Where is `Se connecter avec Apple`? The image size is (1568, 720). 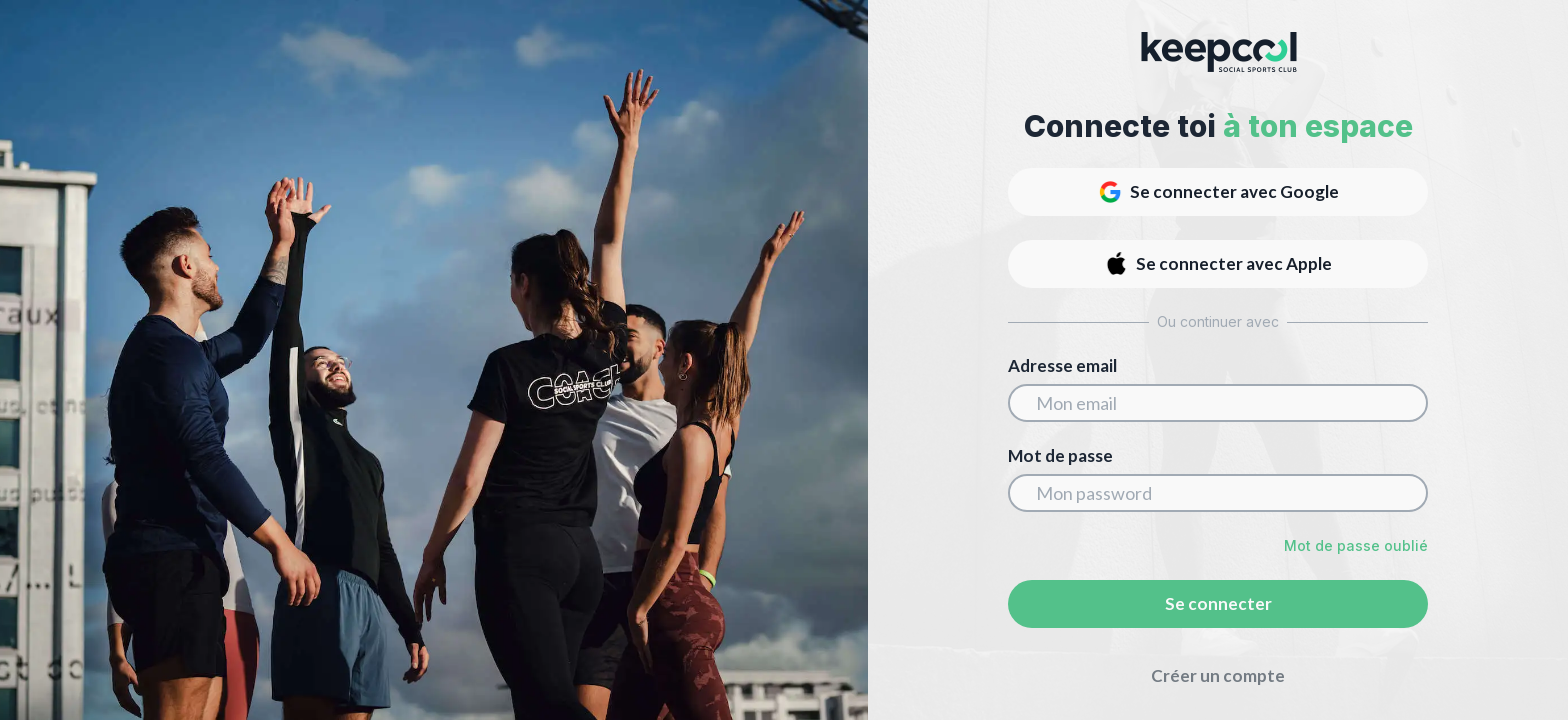
Se connecter avec Apple is located at coordinates (1218, 264).